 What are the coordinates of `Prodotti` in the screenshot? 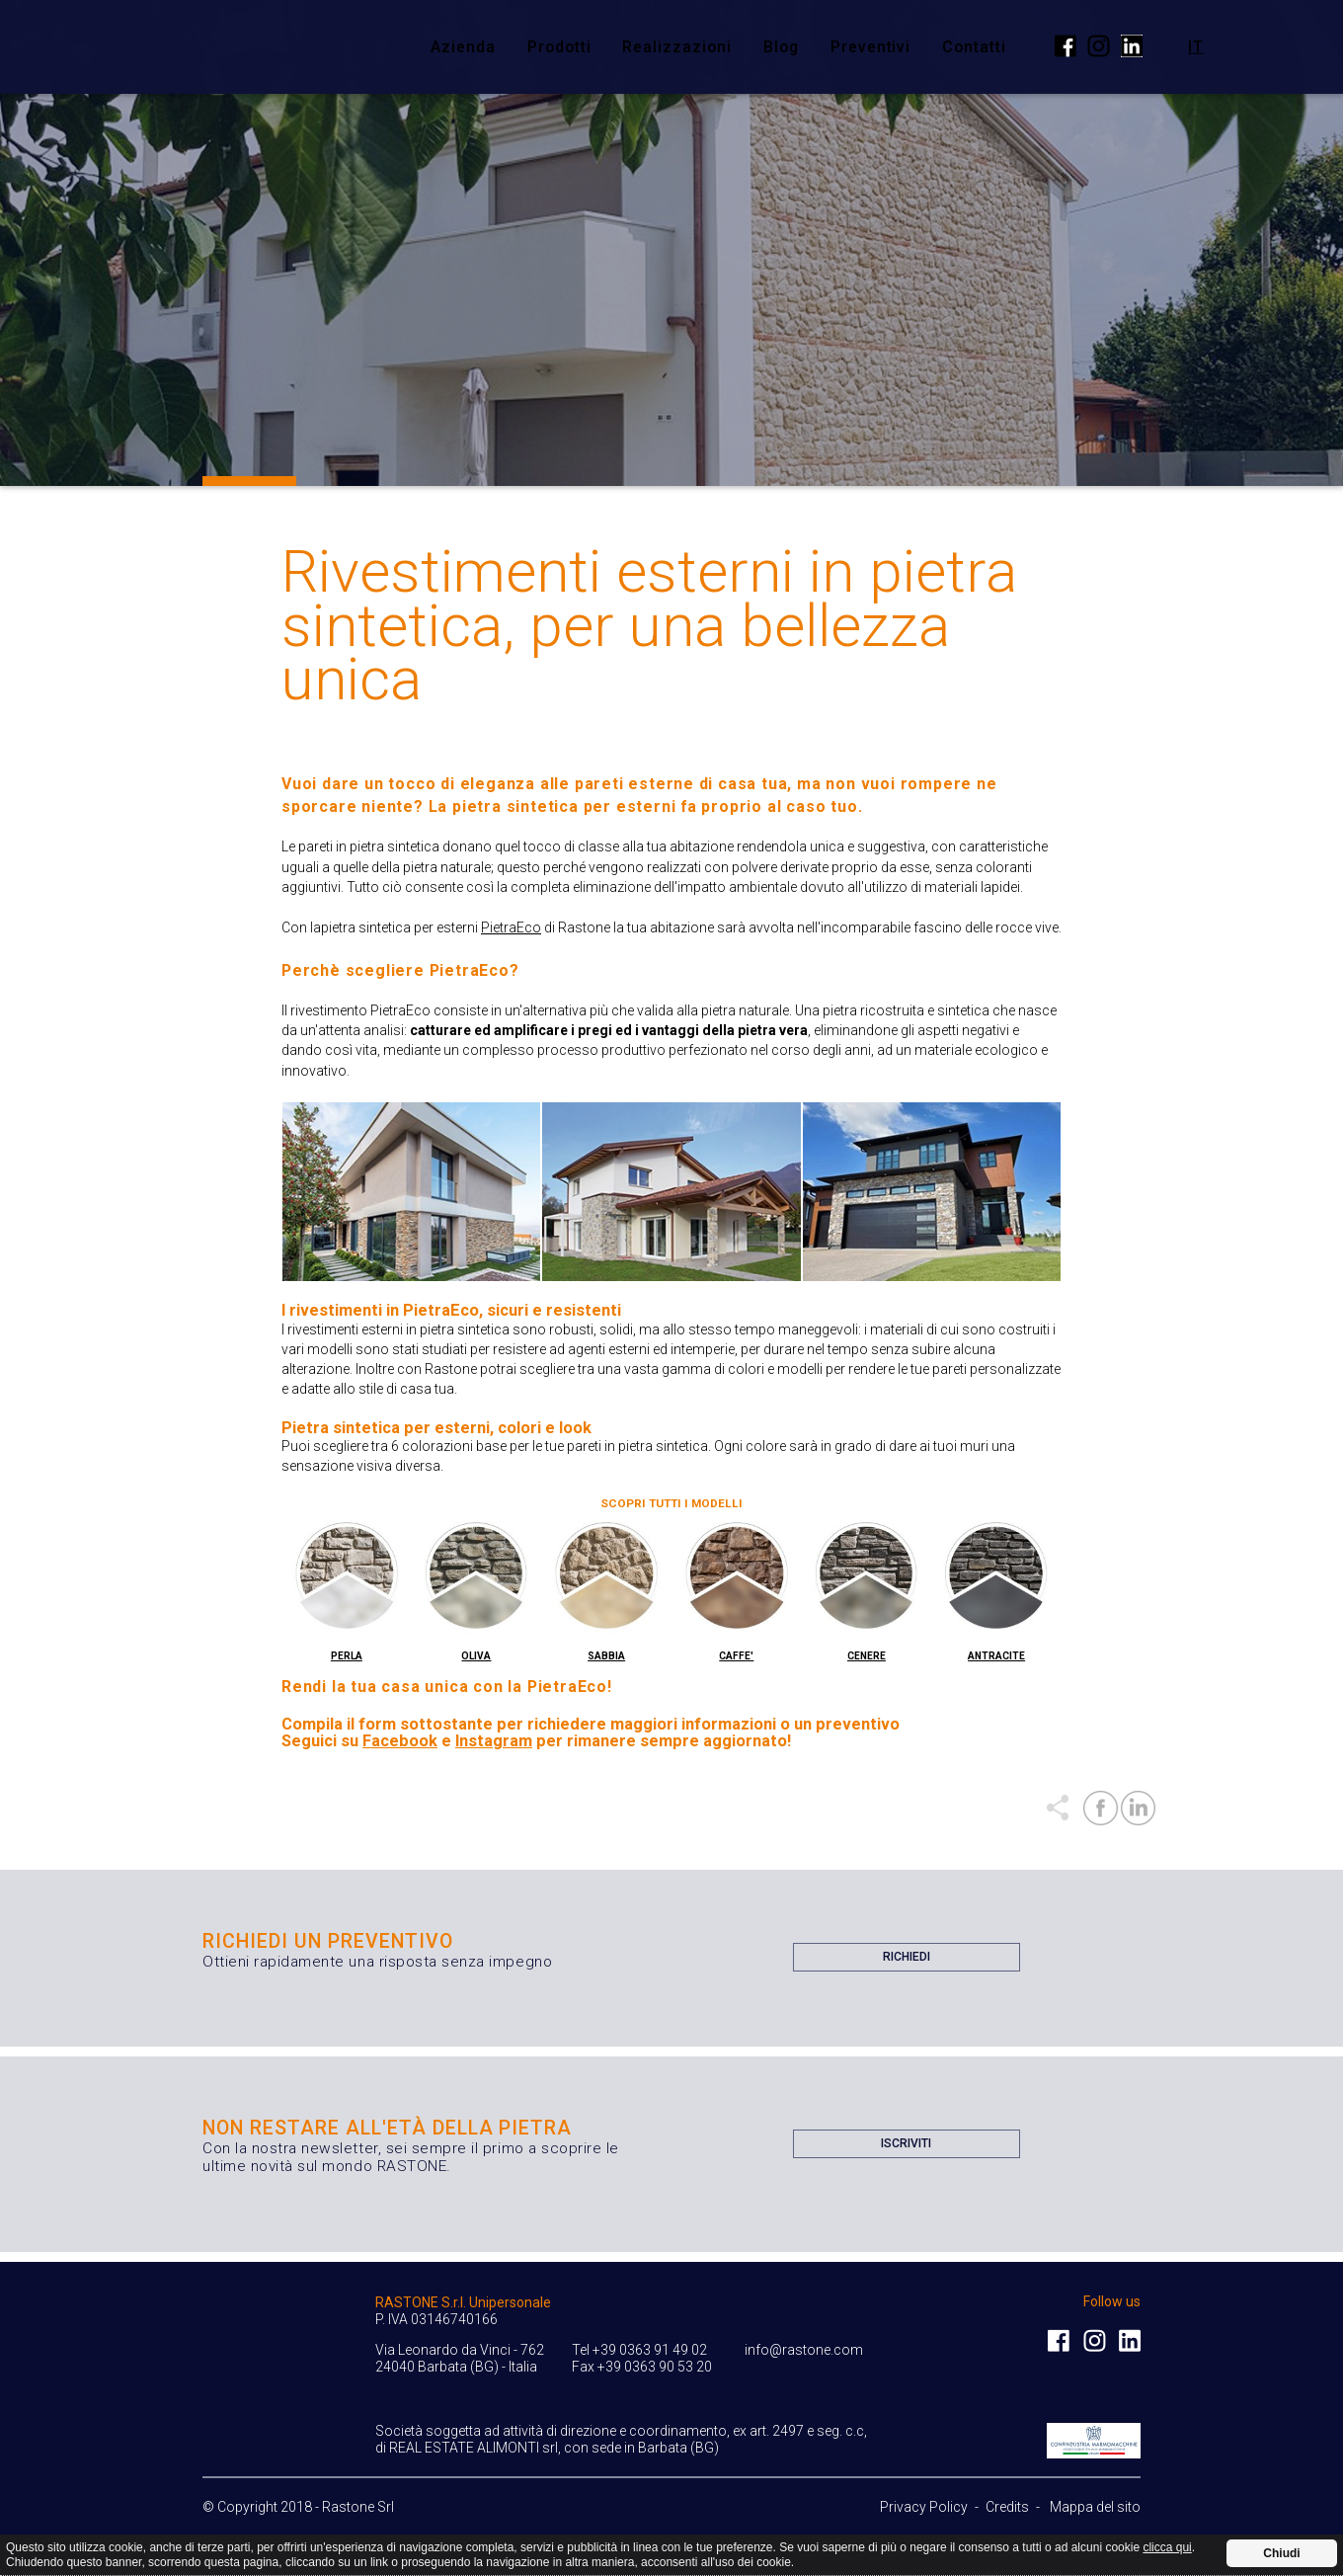 It's located at (559, 47).